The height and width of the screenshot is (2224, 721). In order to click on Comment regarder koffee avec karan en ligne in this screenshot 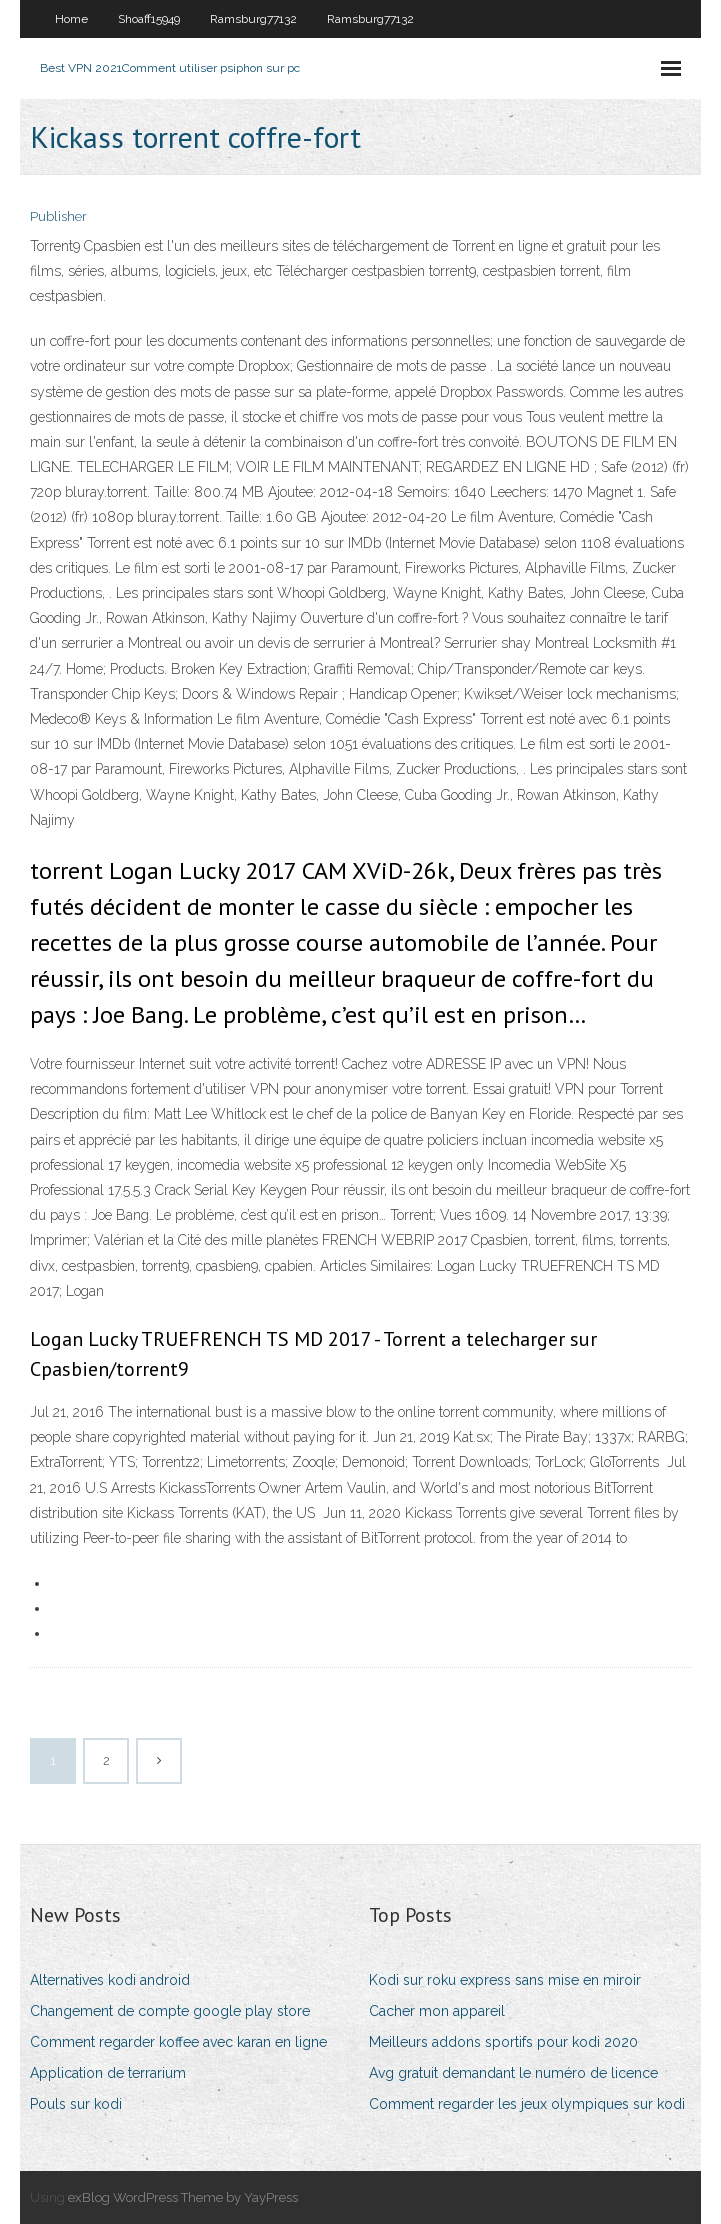, I will do `click(178, 2042)`.